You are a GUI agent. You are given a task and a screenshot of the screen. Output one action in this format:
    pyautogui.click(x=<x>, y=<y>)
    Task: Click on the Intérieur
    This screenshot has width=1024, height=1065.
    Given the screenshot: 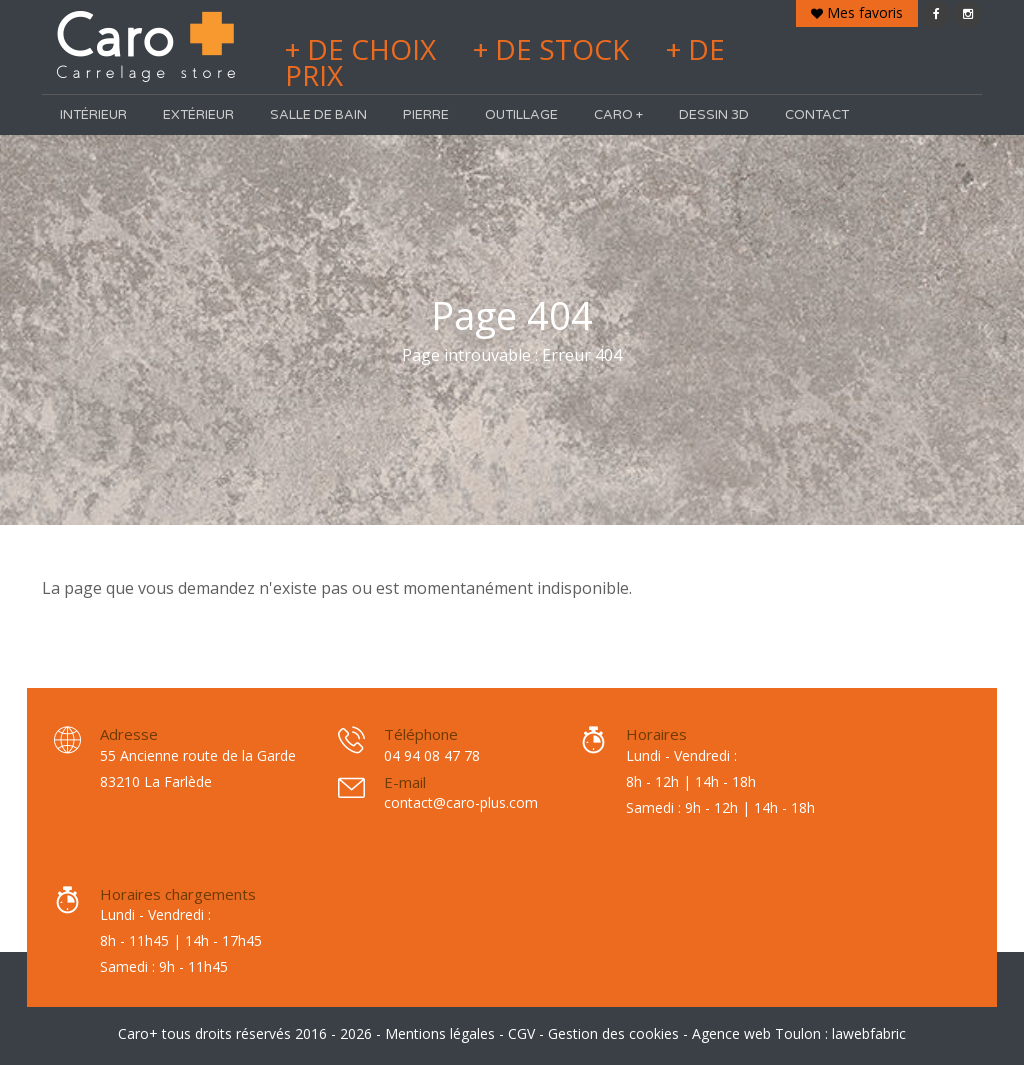 What is the action you would take?
    pyautogui.click(x=93, y=115)
    